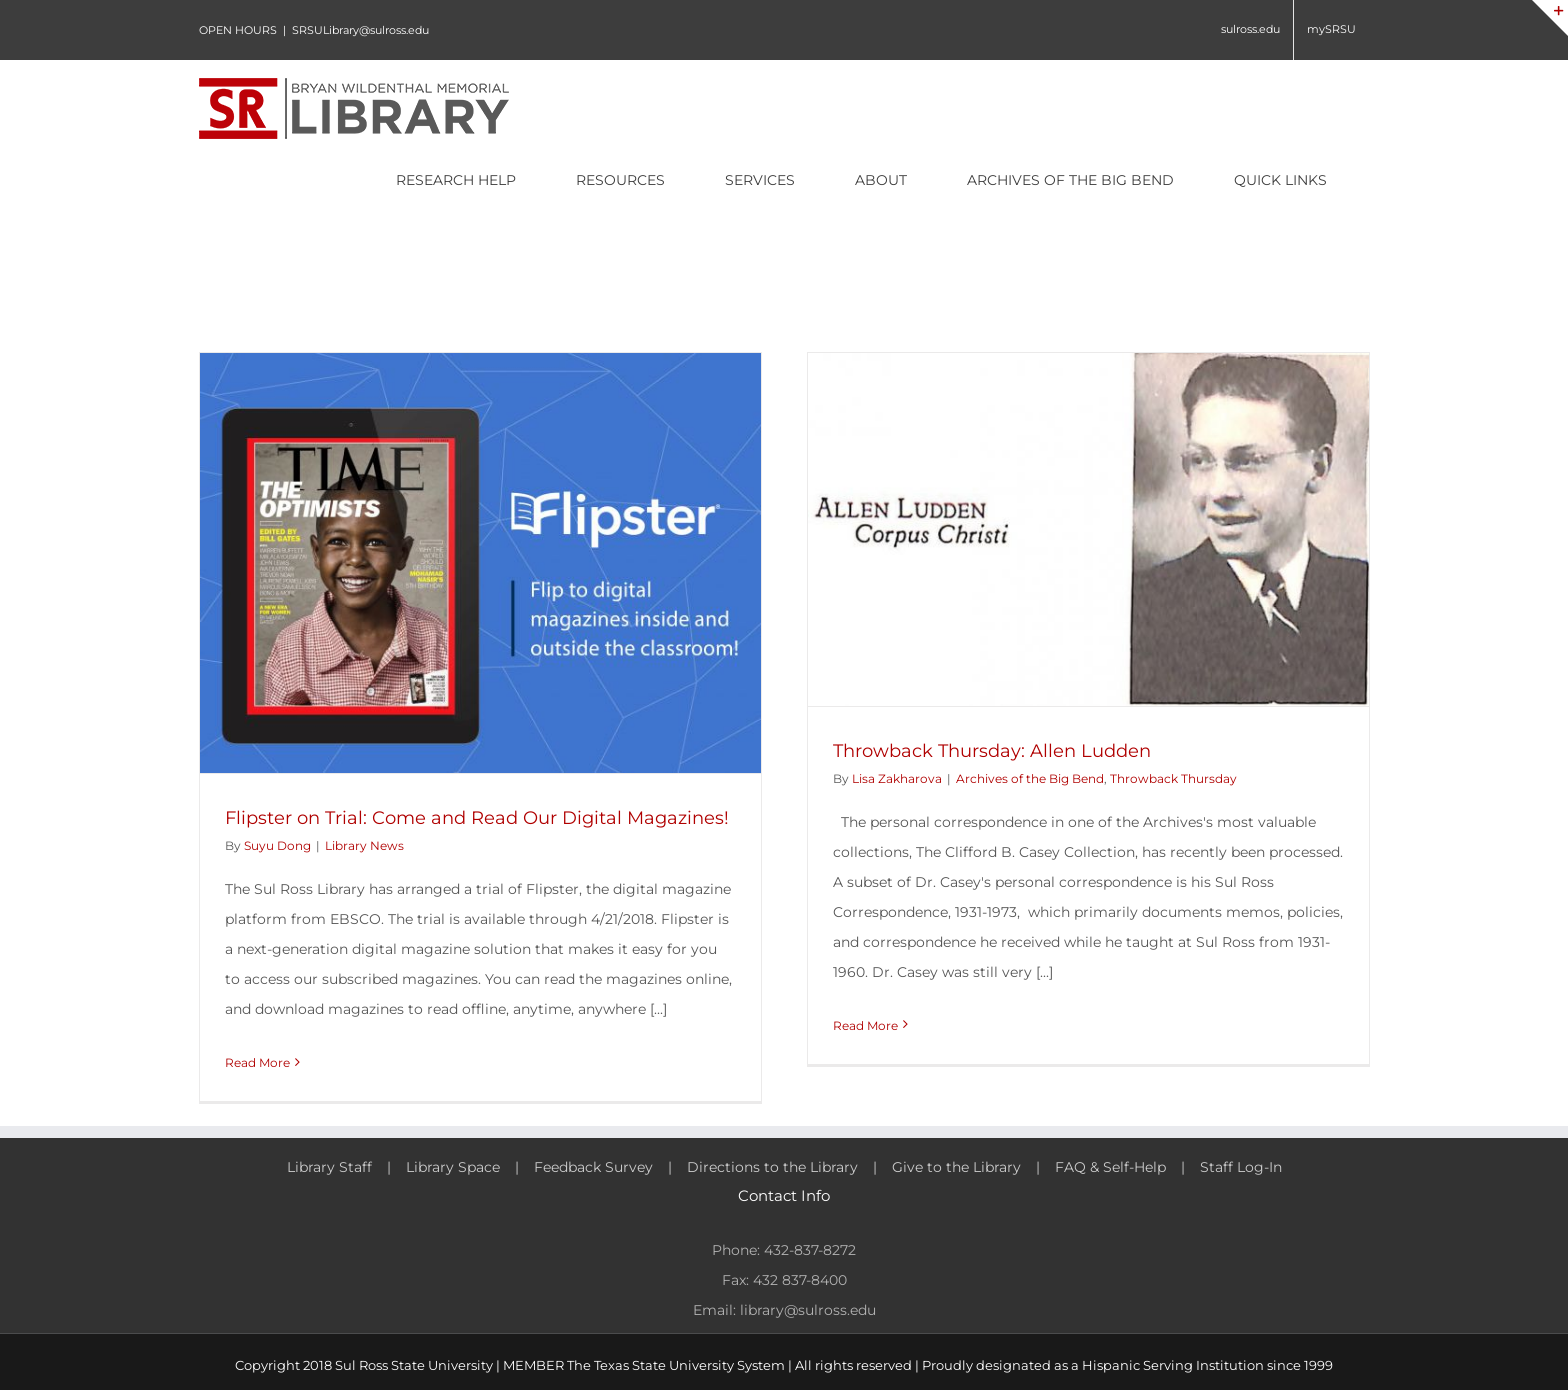  I want to click on Library Space, so click(453, 1167).